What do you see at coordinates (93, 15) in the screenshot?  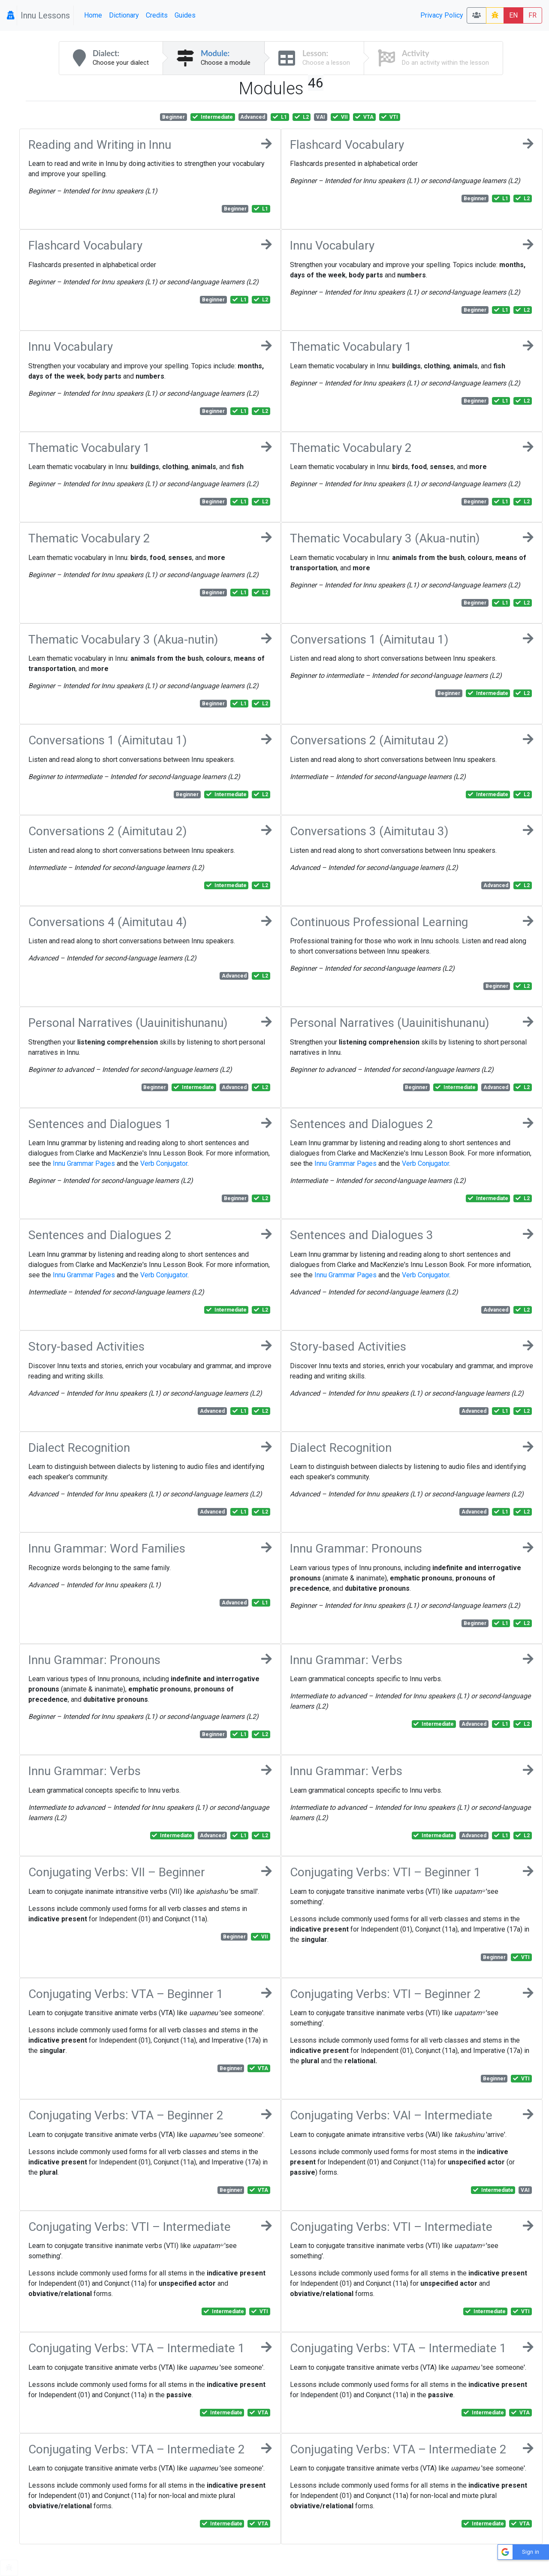 I see `Home` at bounding box center [93, 15].